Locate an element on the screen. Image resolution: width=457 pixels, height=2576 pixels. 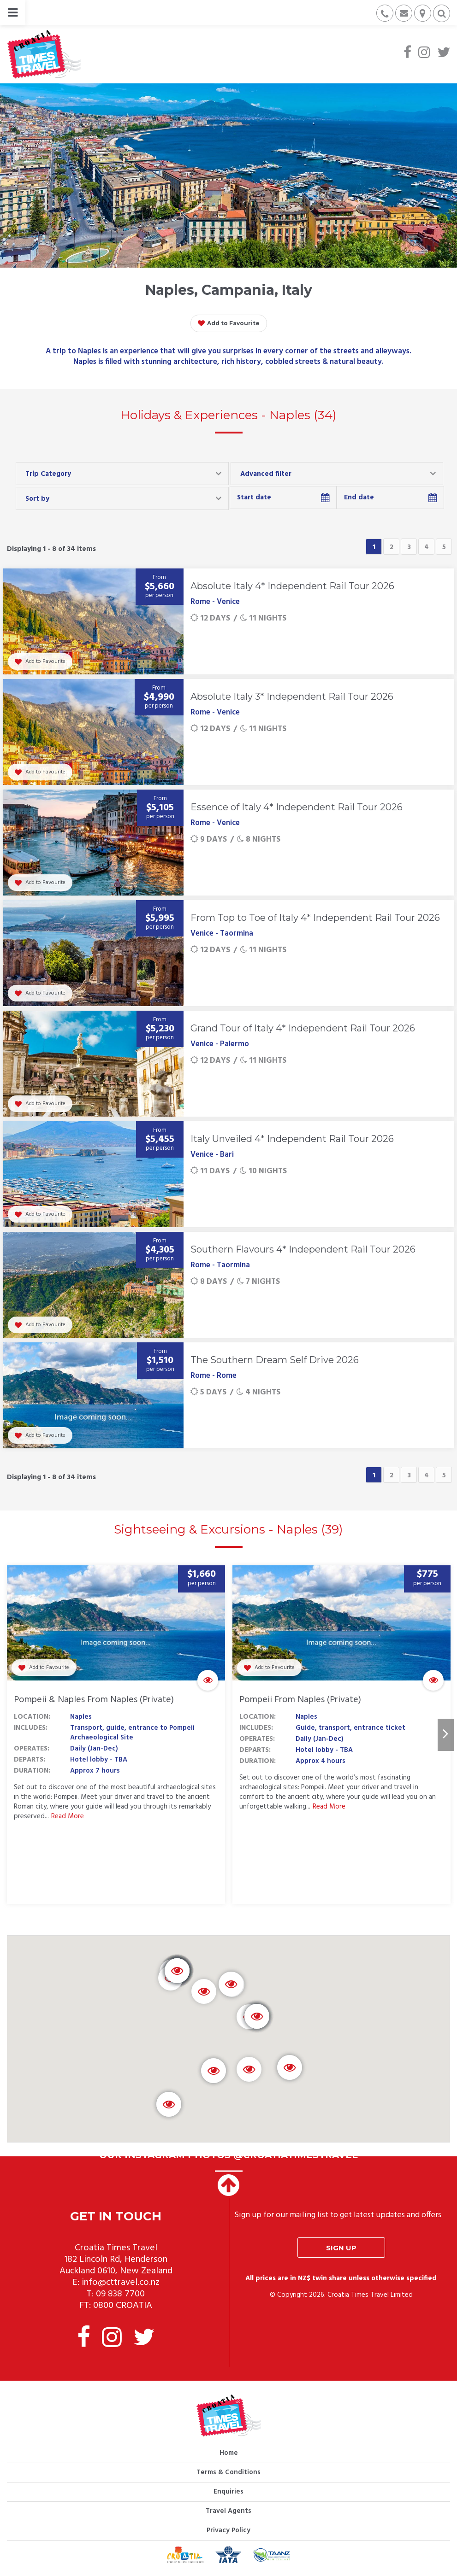
[option] is located at coordinates (116, 1735).